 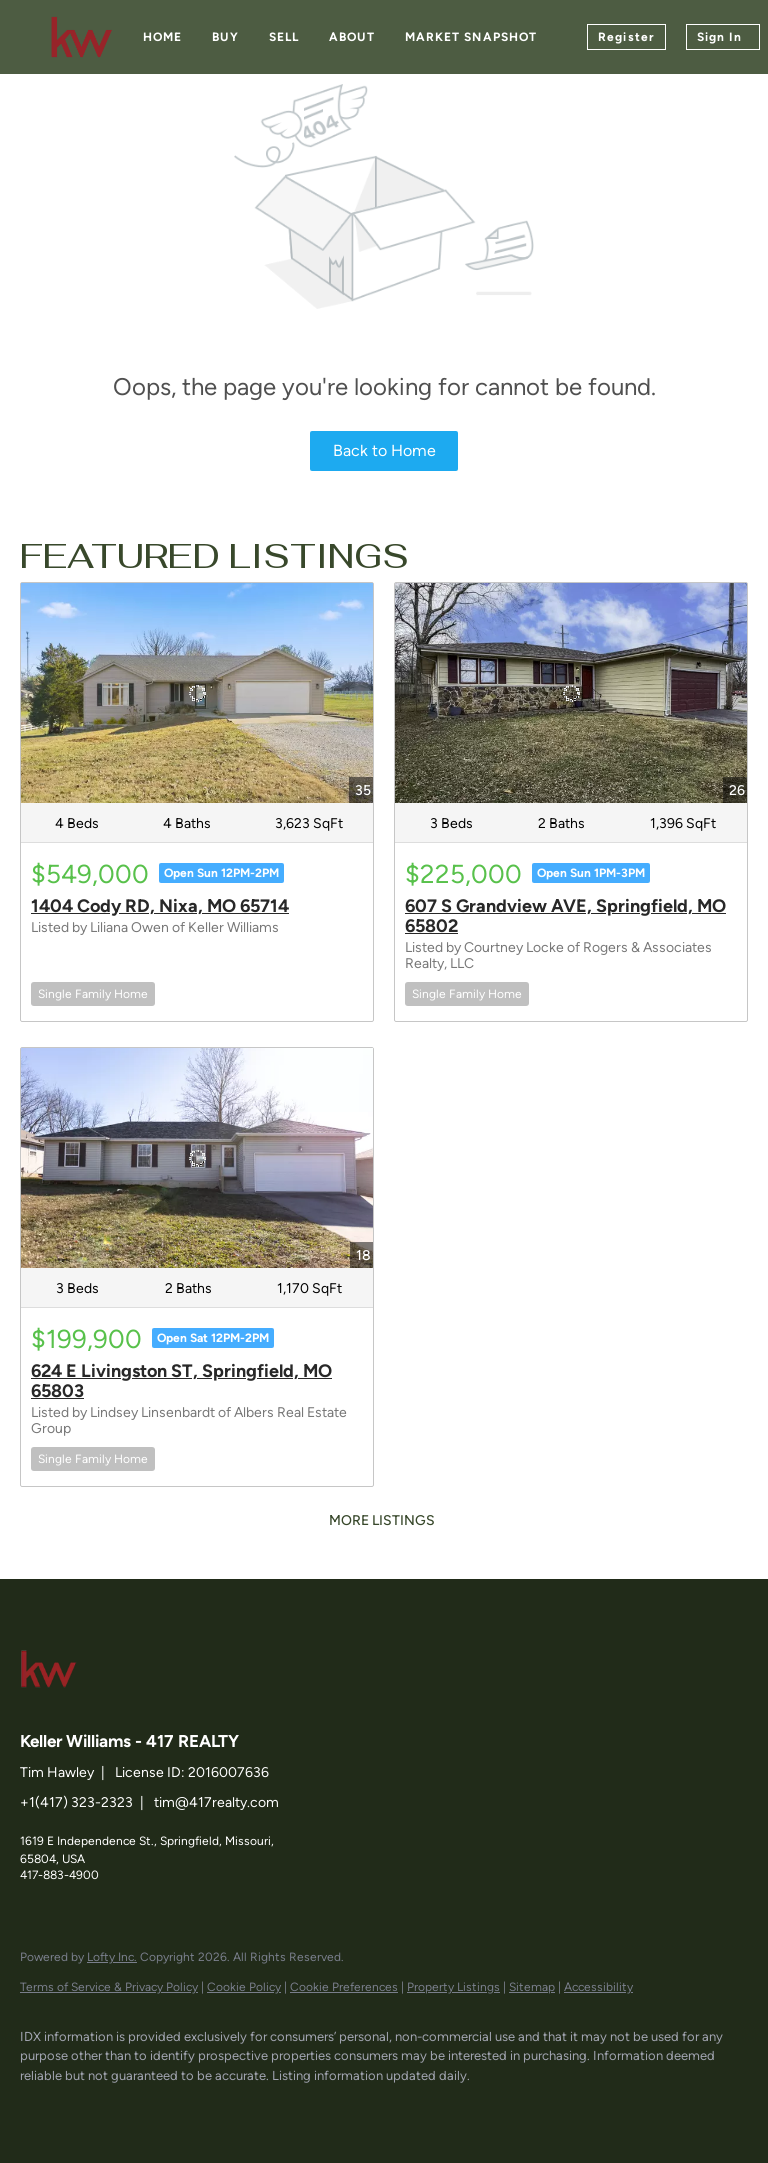 I want to click on MORE LISTINGS [More Listings], so click(x=382, y=1520).